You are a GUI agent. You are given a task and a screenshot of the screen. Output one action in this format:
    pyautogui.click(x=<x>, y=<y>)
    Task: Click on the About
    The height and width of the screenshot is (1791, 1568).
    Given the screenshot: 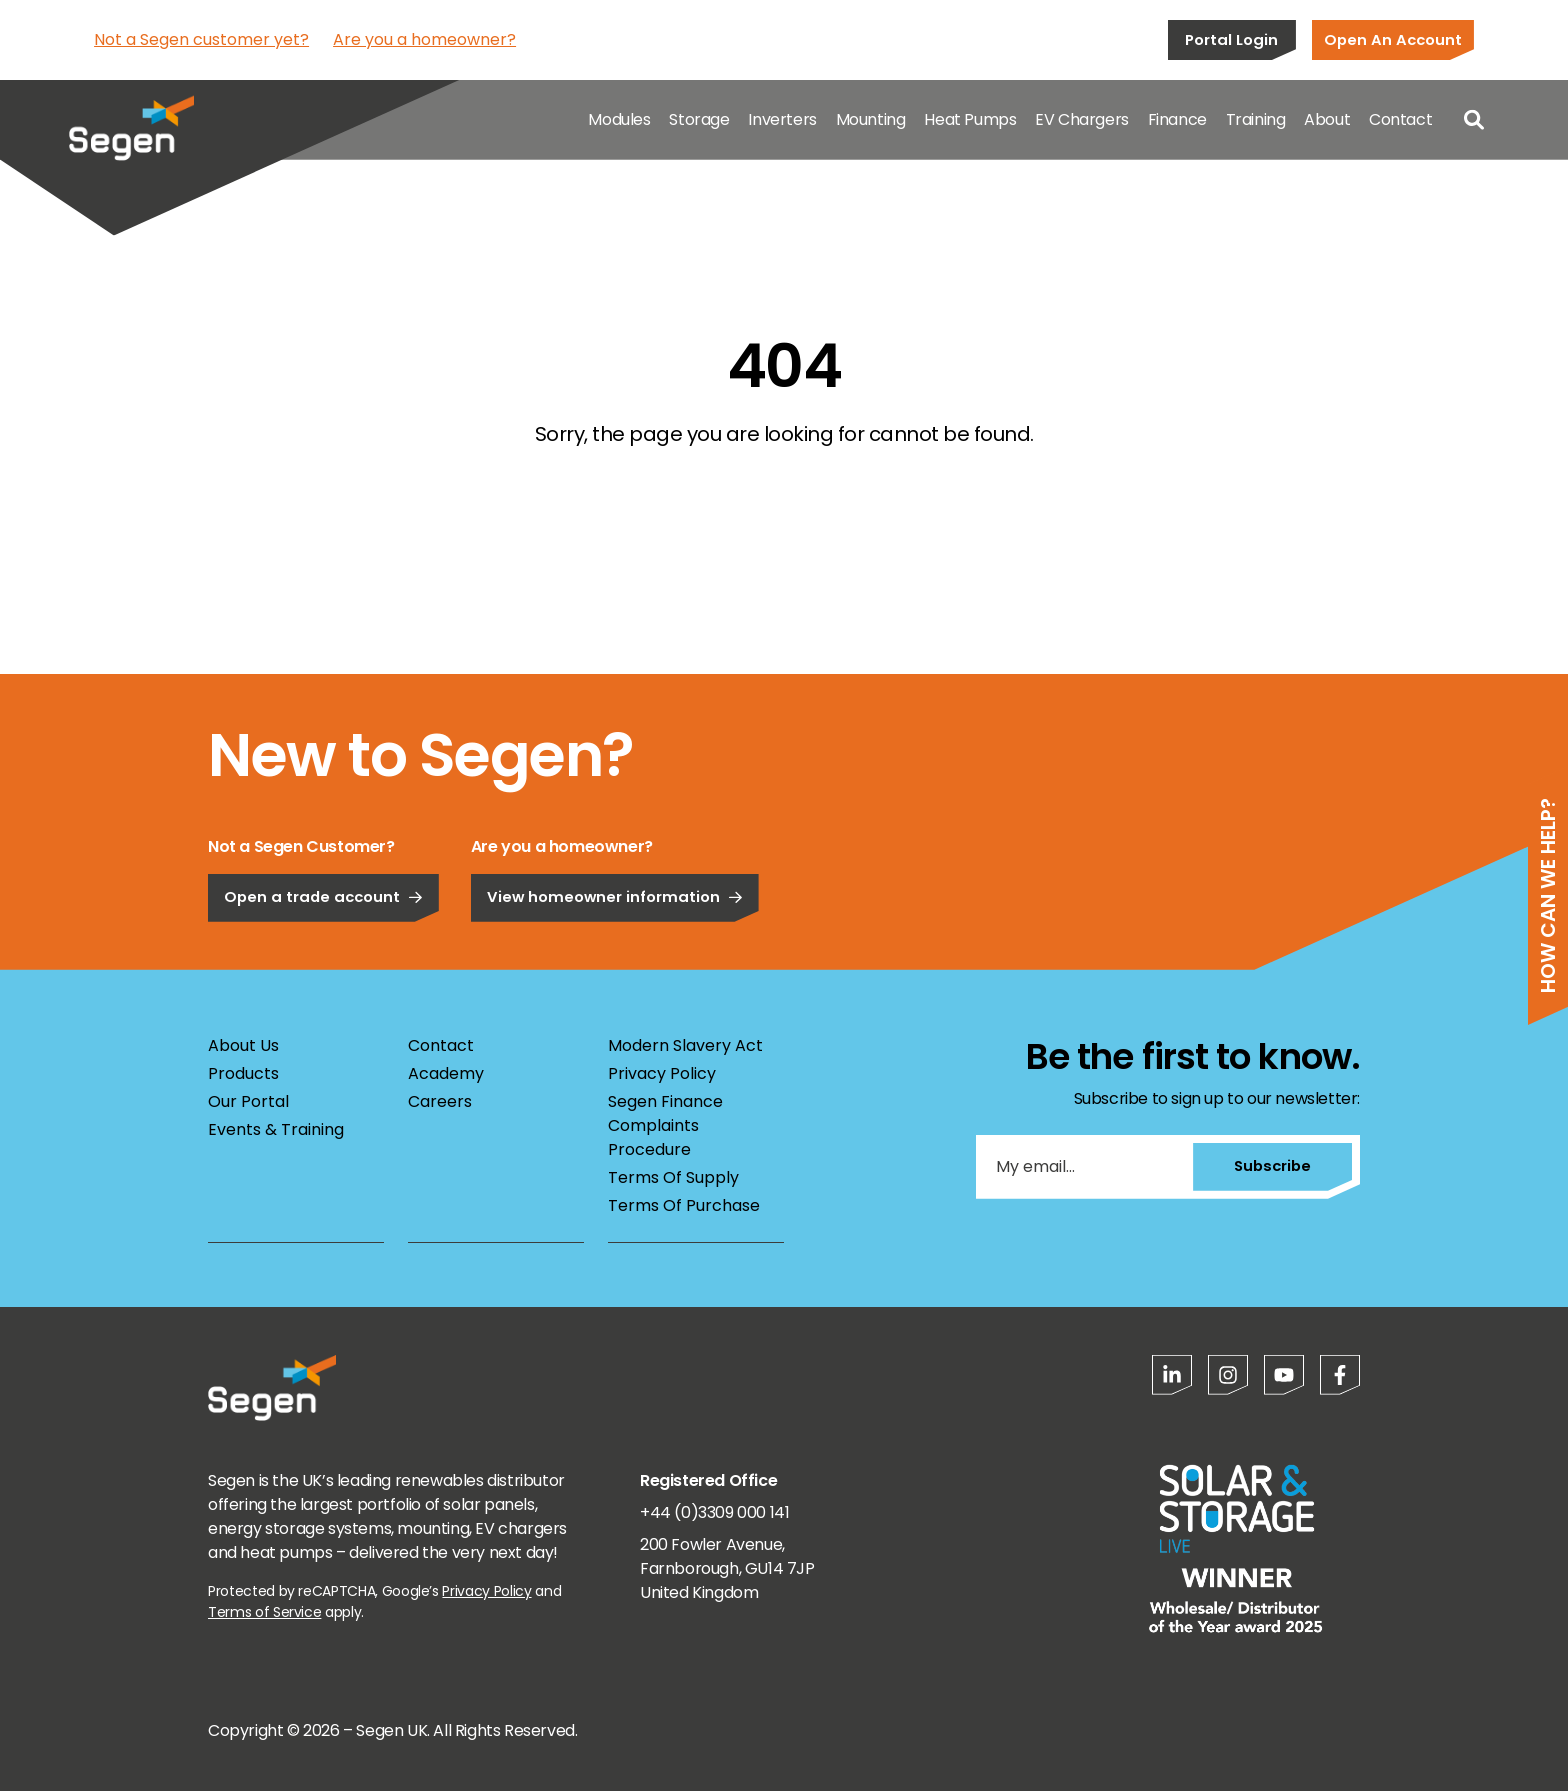 What is the action you would take?
    pyautogui.click(x=1327, y=119)
    